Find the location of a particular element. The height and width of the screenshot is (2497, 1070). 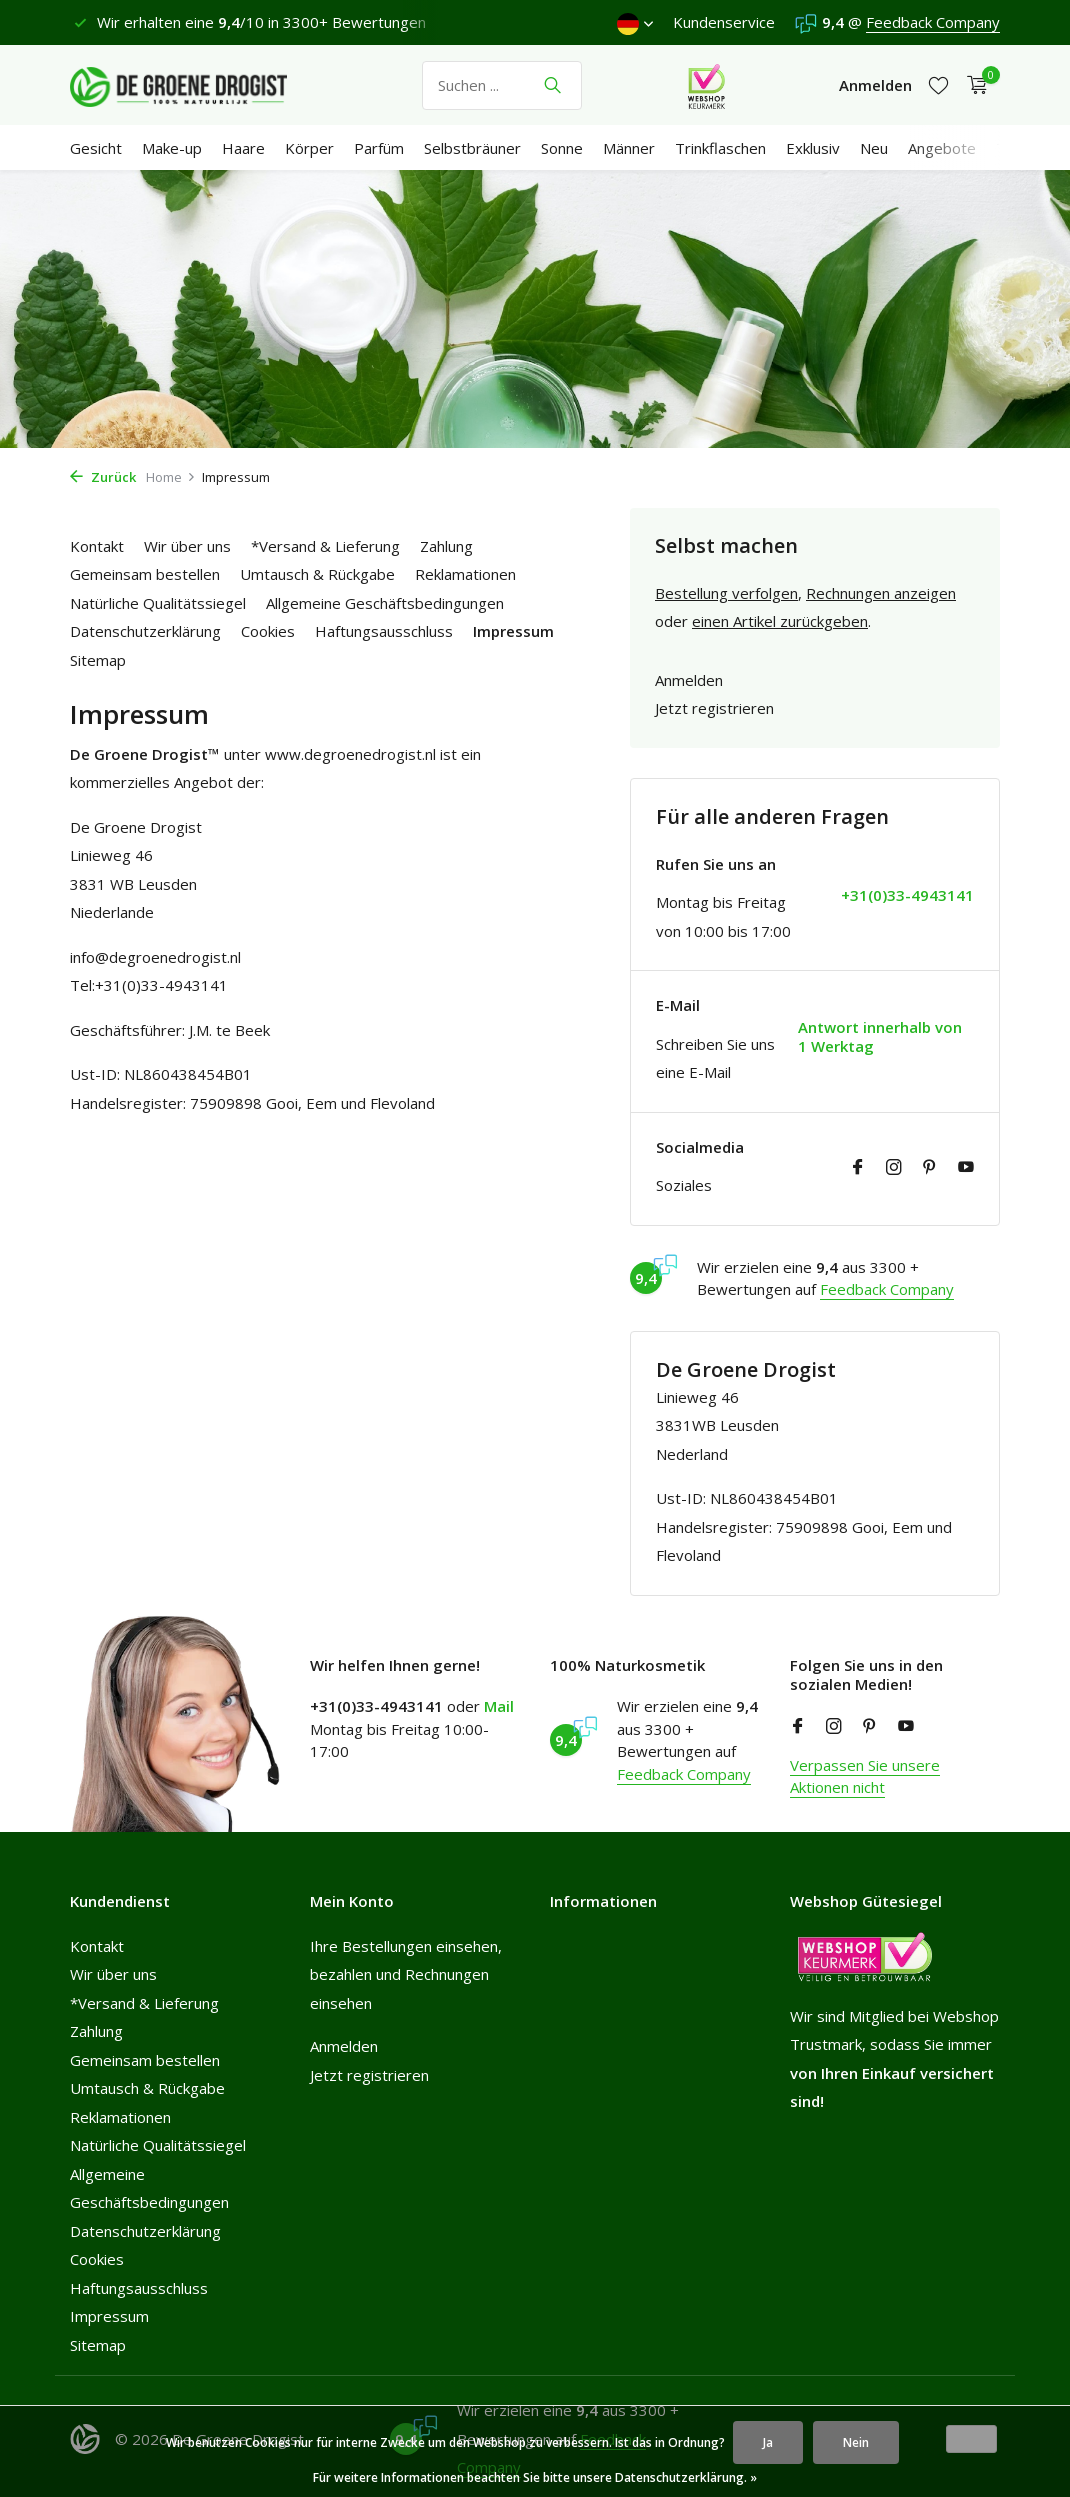

[Mein Konto] is located at coordinates (875, 85).